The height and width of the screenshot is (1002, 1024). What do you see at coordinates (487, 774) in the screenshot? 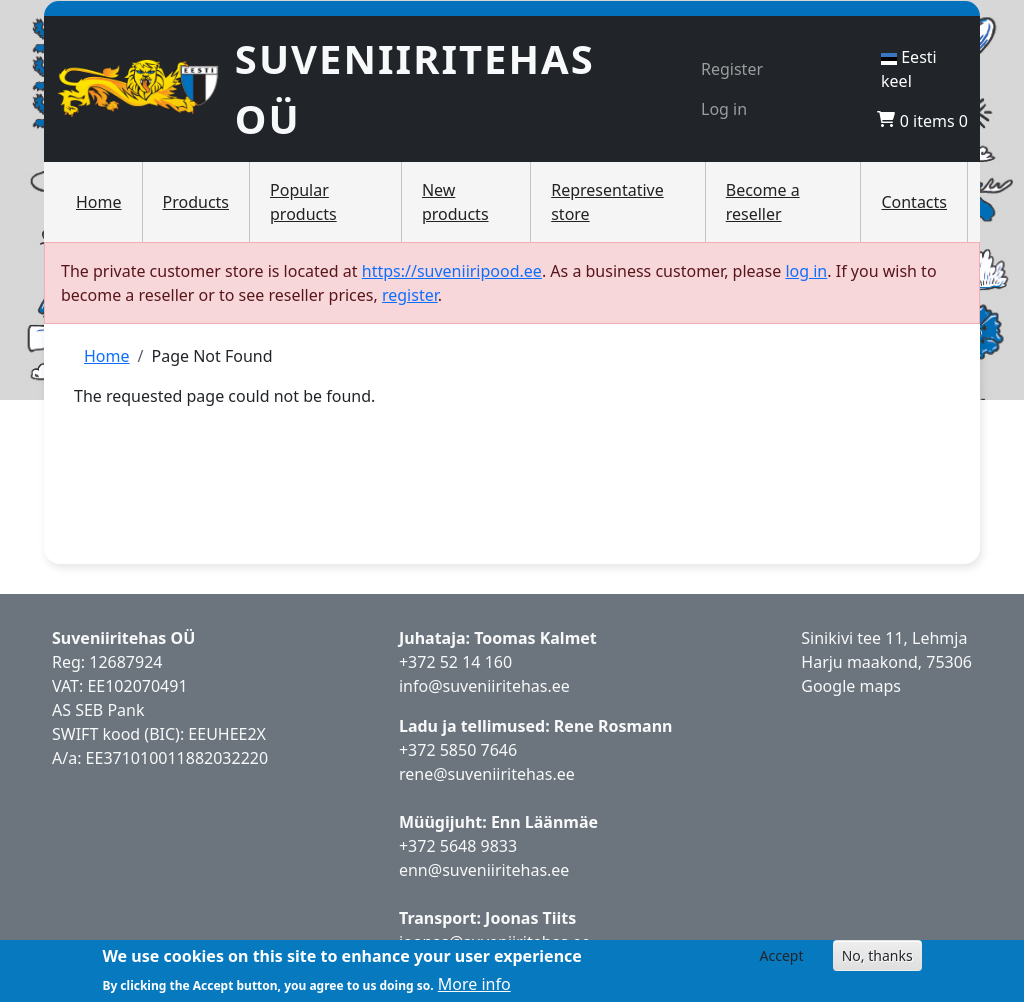
I see `rene@suveniiritehas.ee` at bounding box center [487, 774].